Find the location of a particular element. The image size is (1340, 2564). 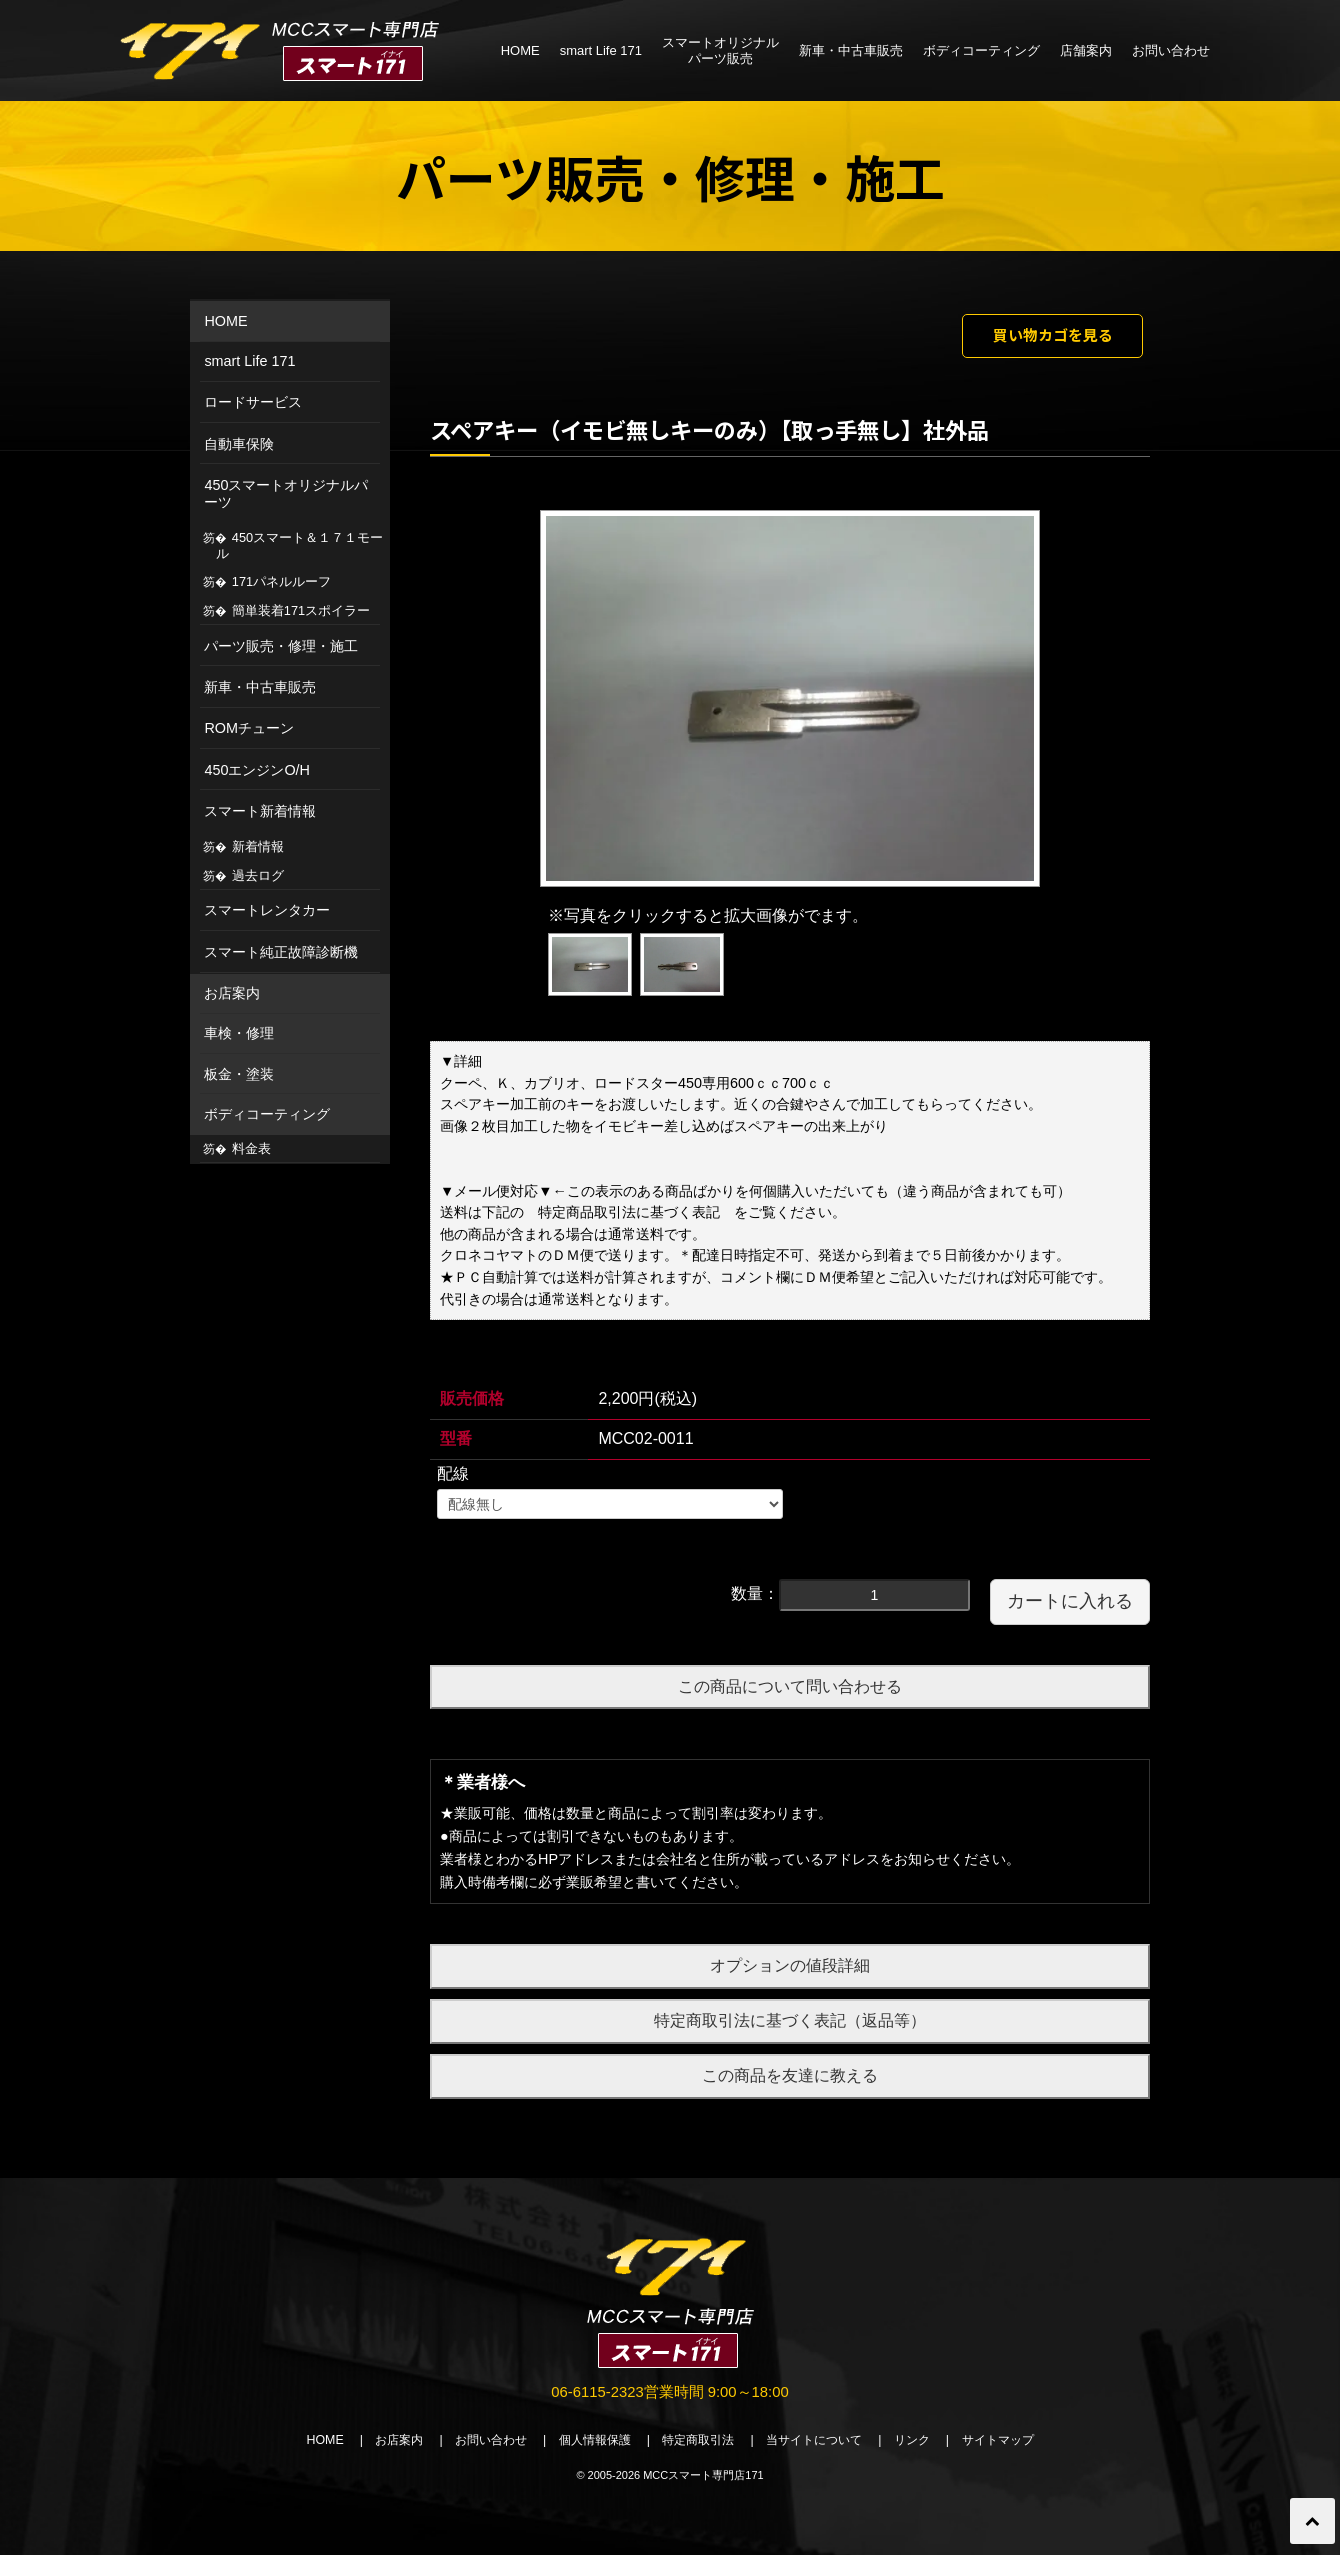

板金・塗装 is located at coordinates (239, 1074).